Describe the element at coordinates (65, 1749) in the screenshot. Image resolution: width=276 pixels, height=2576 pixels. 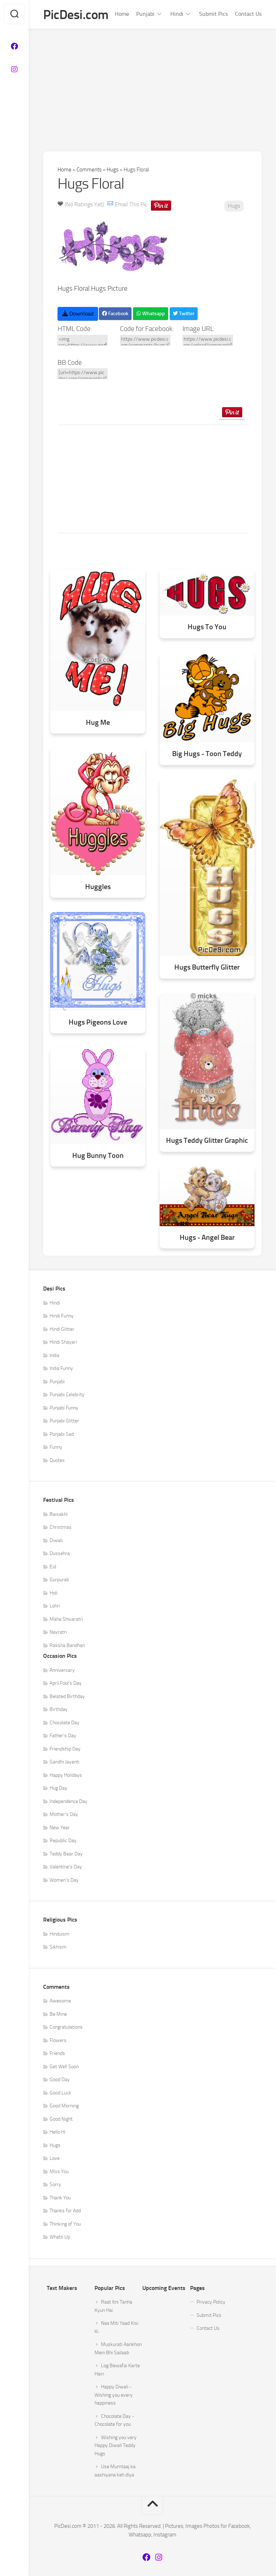
I see `Friendship Day` at that location.